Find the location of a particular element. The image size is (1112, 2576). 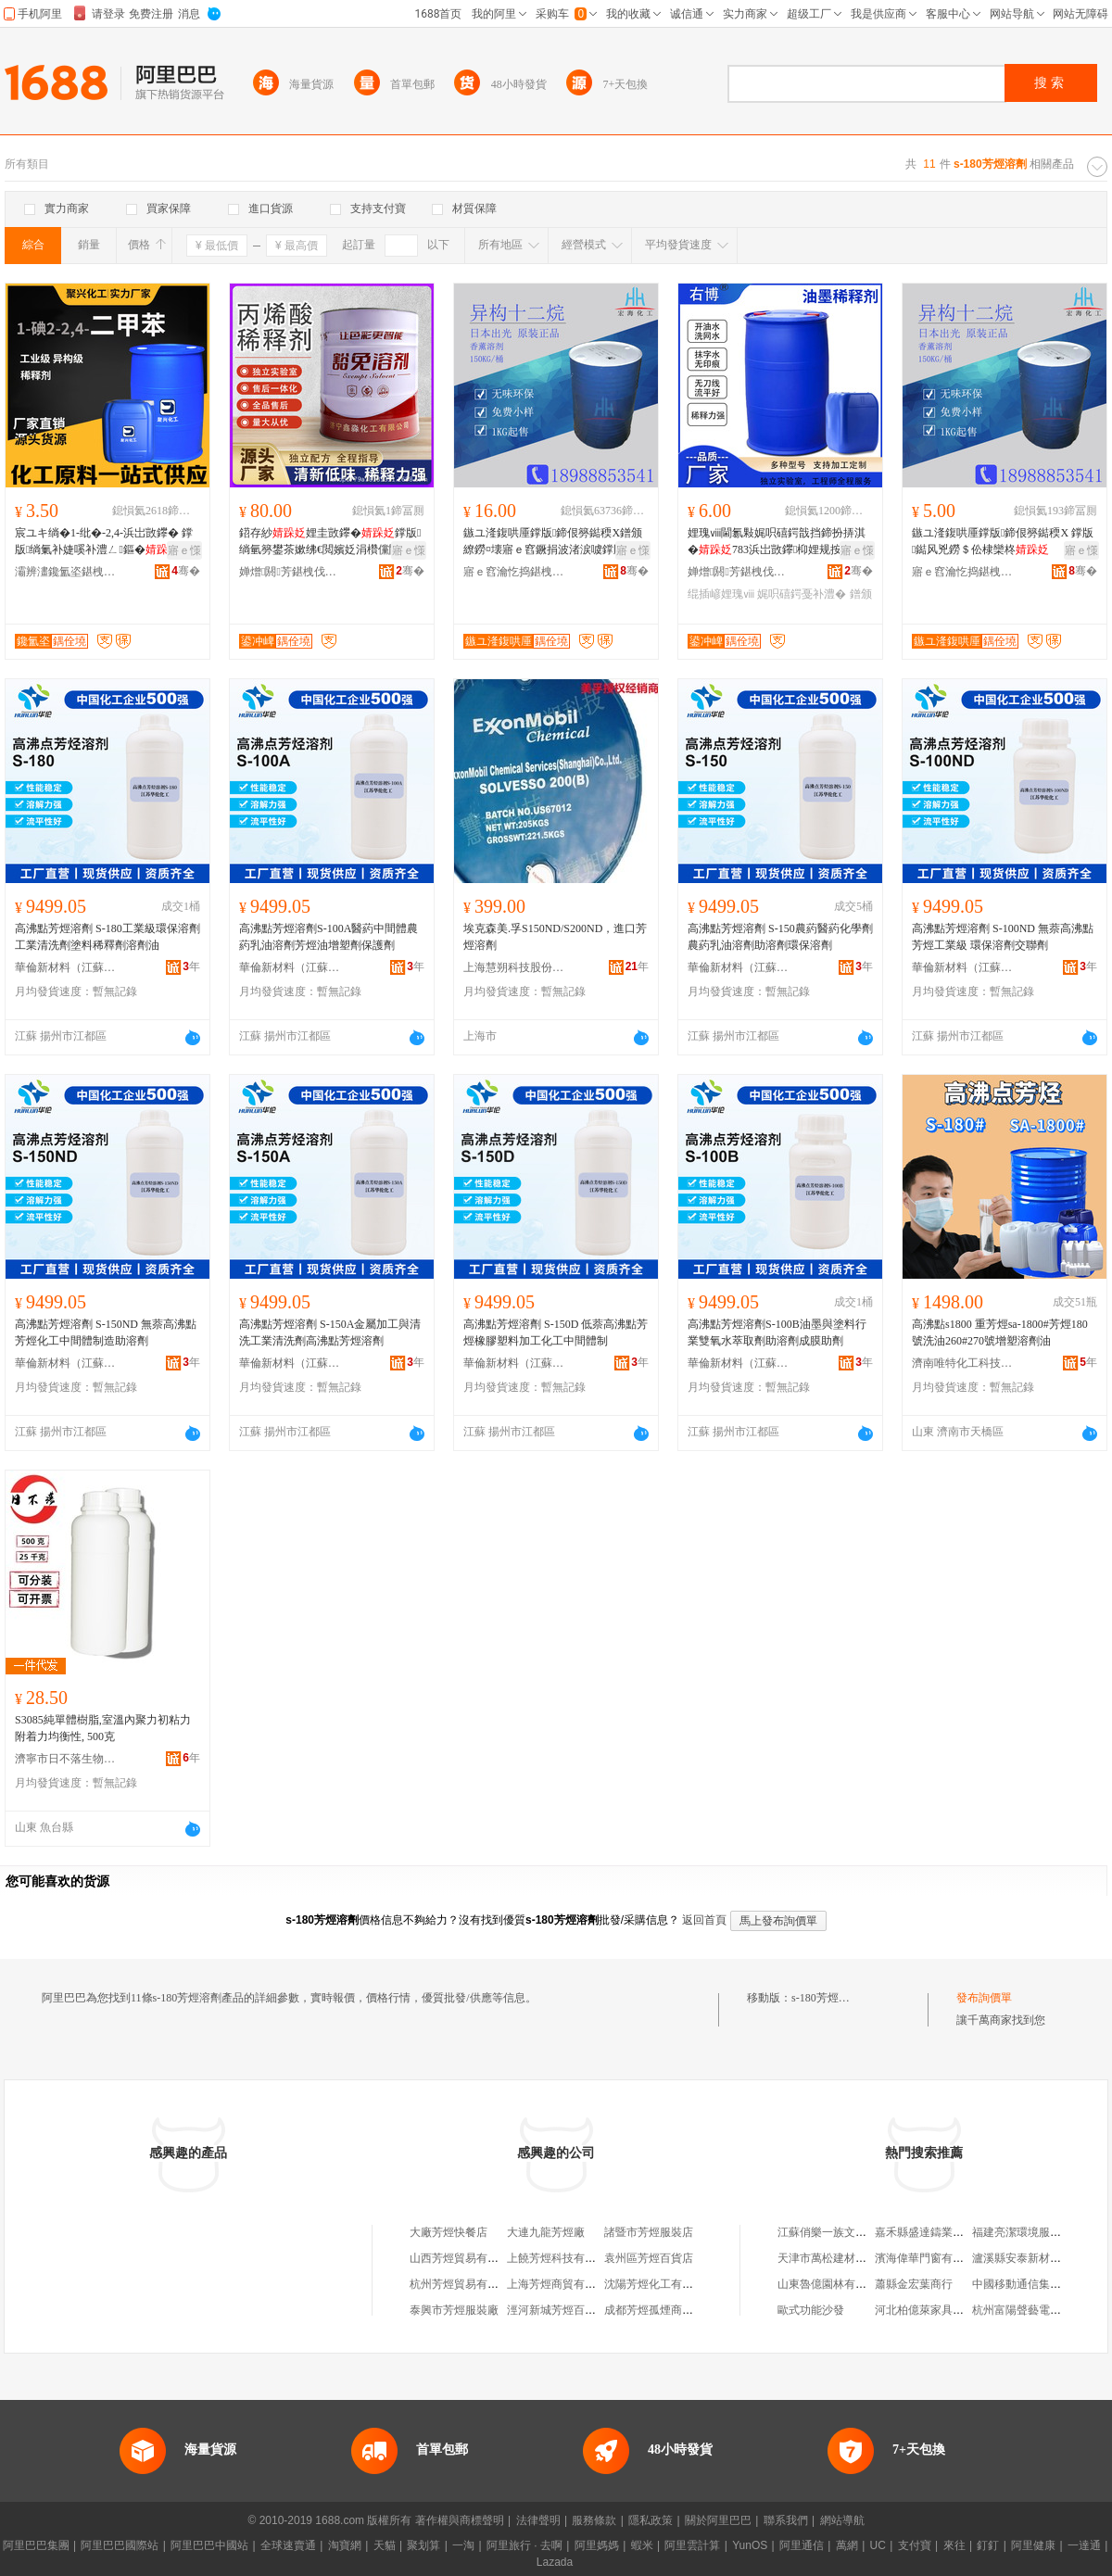

高沸點s1800 重芳烴sa-1800#芳烴180號洗油260#270號增塑溶劑油 is located at coordinates (1000, 1332).